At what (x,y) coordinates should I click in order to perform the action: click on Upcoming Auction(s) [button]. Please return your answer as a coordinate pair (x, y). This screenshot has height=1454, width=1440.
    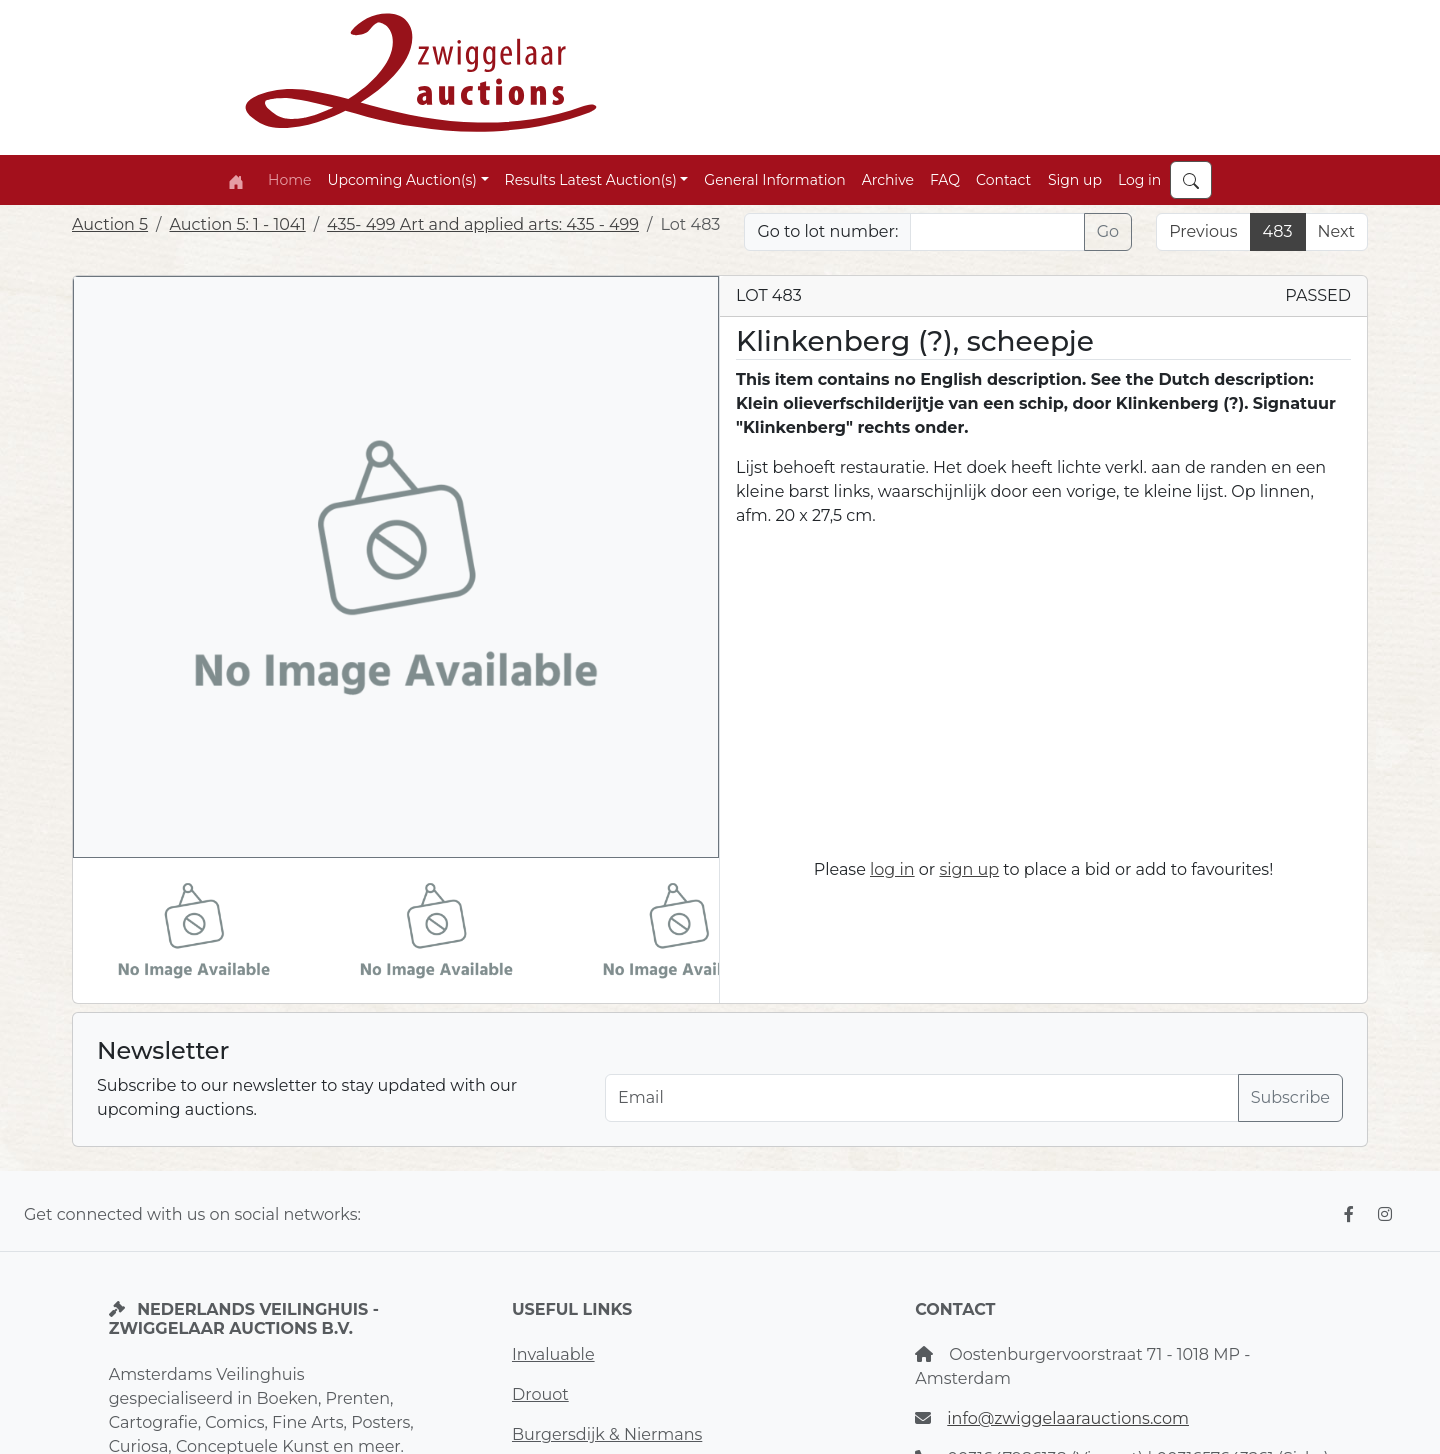
    Looking at the image, I should click on (401, 180).